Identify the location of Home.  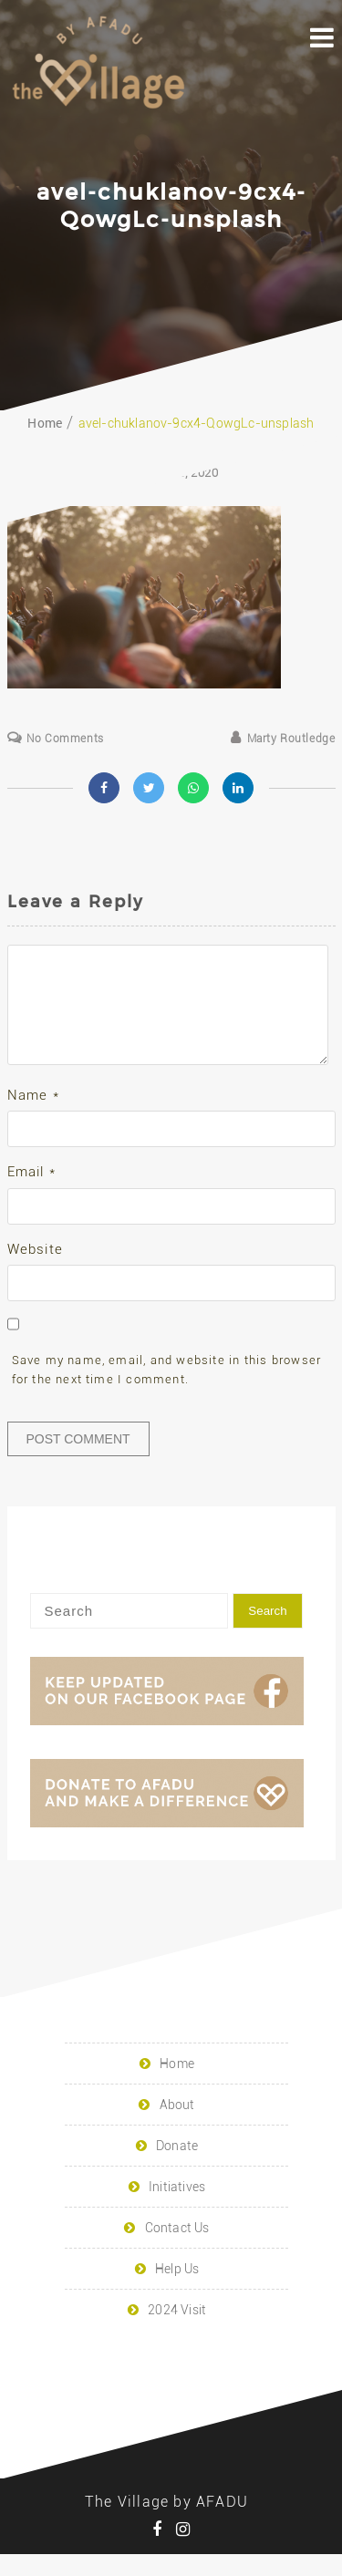
(177, 2085).